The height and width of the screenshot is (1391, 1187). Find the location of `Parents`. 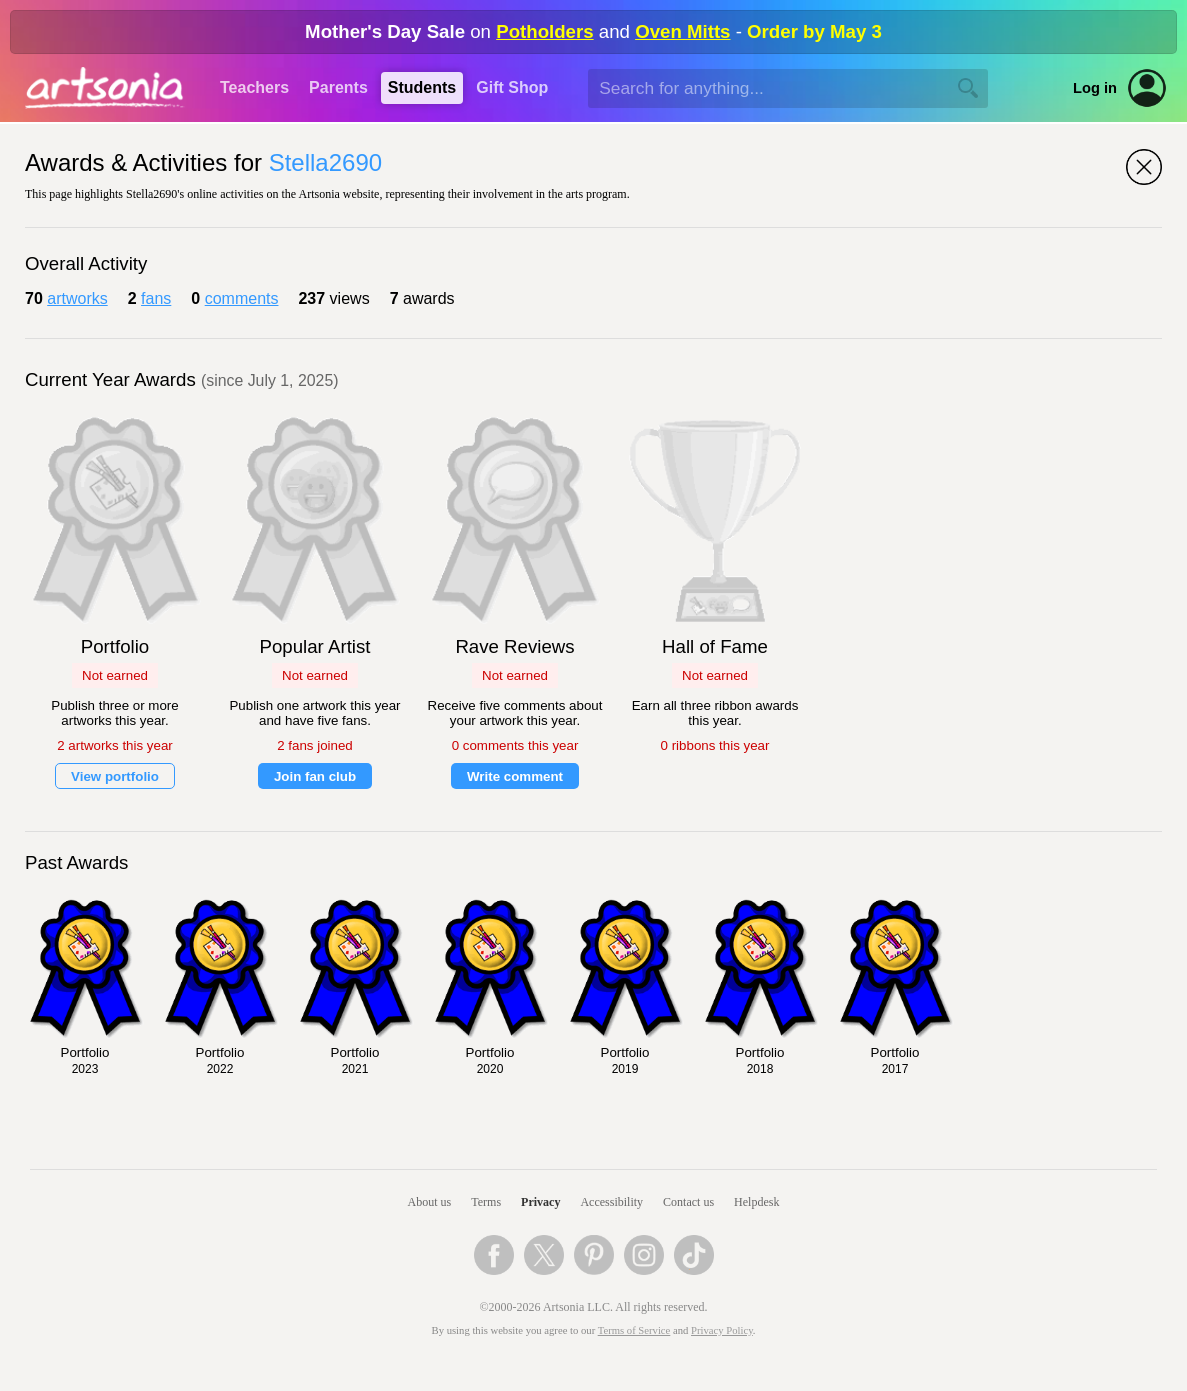

Parents is located at coordinates (338, 87).